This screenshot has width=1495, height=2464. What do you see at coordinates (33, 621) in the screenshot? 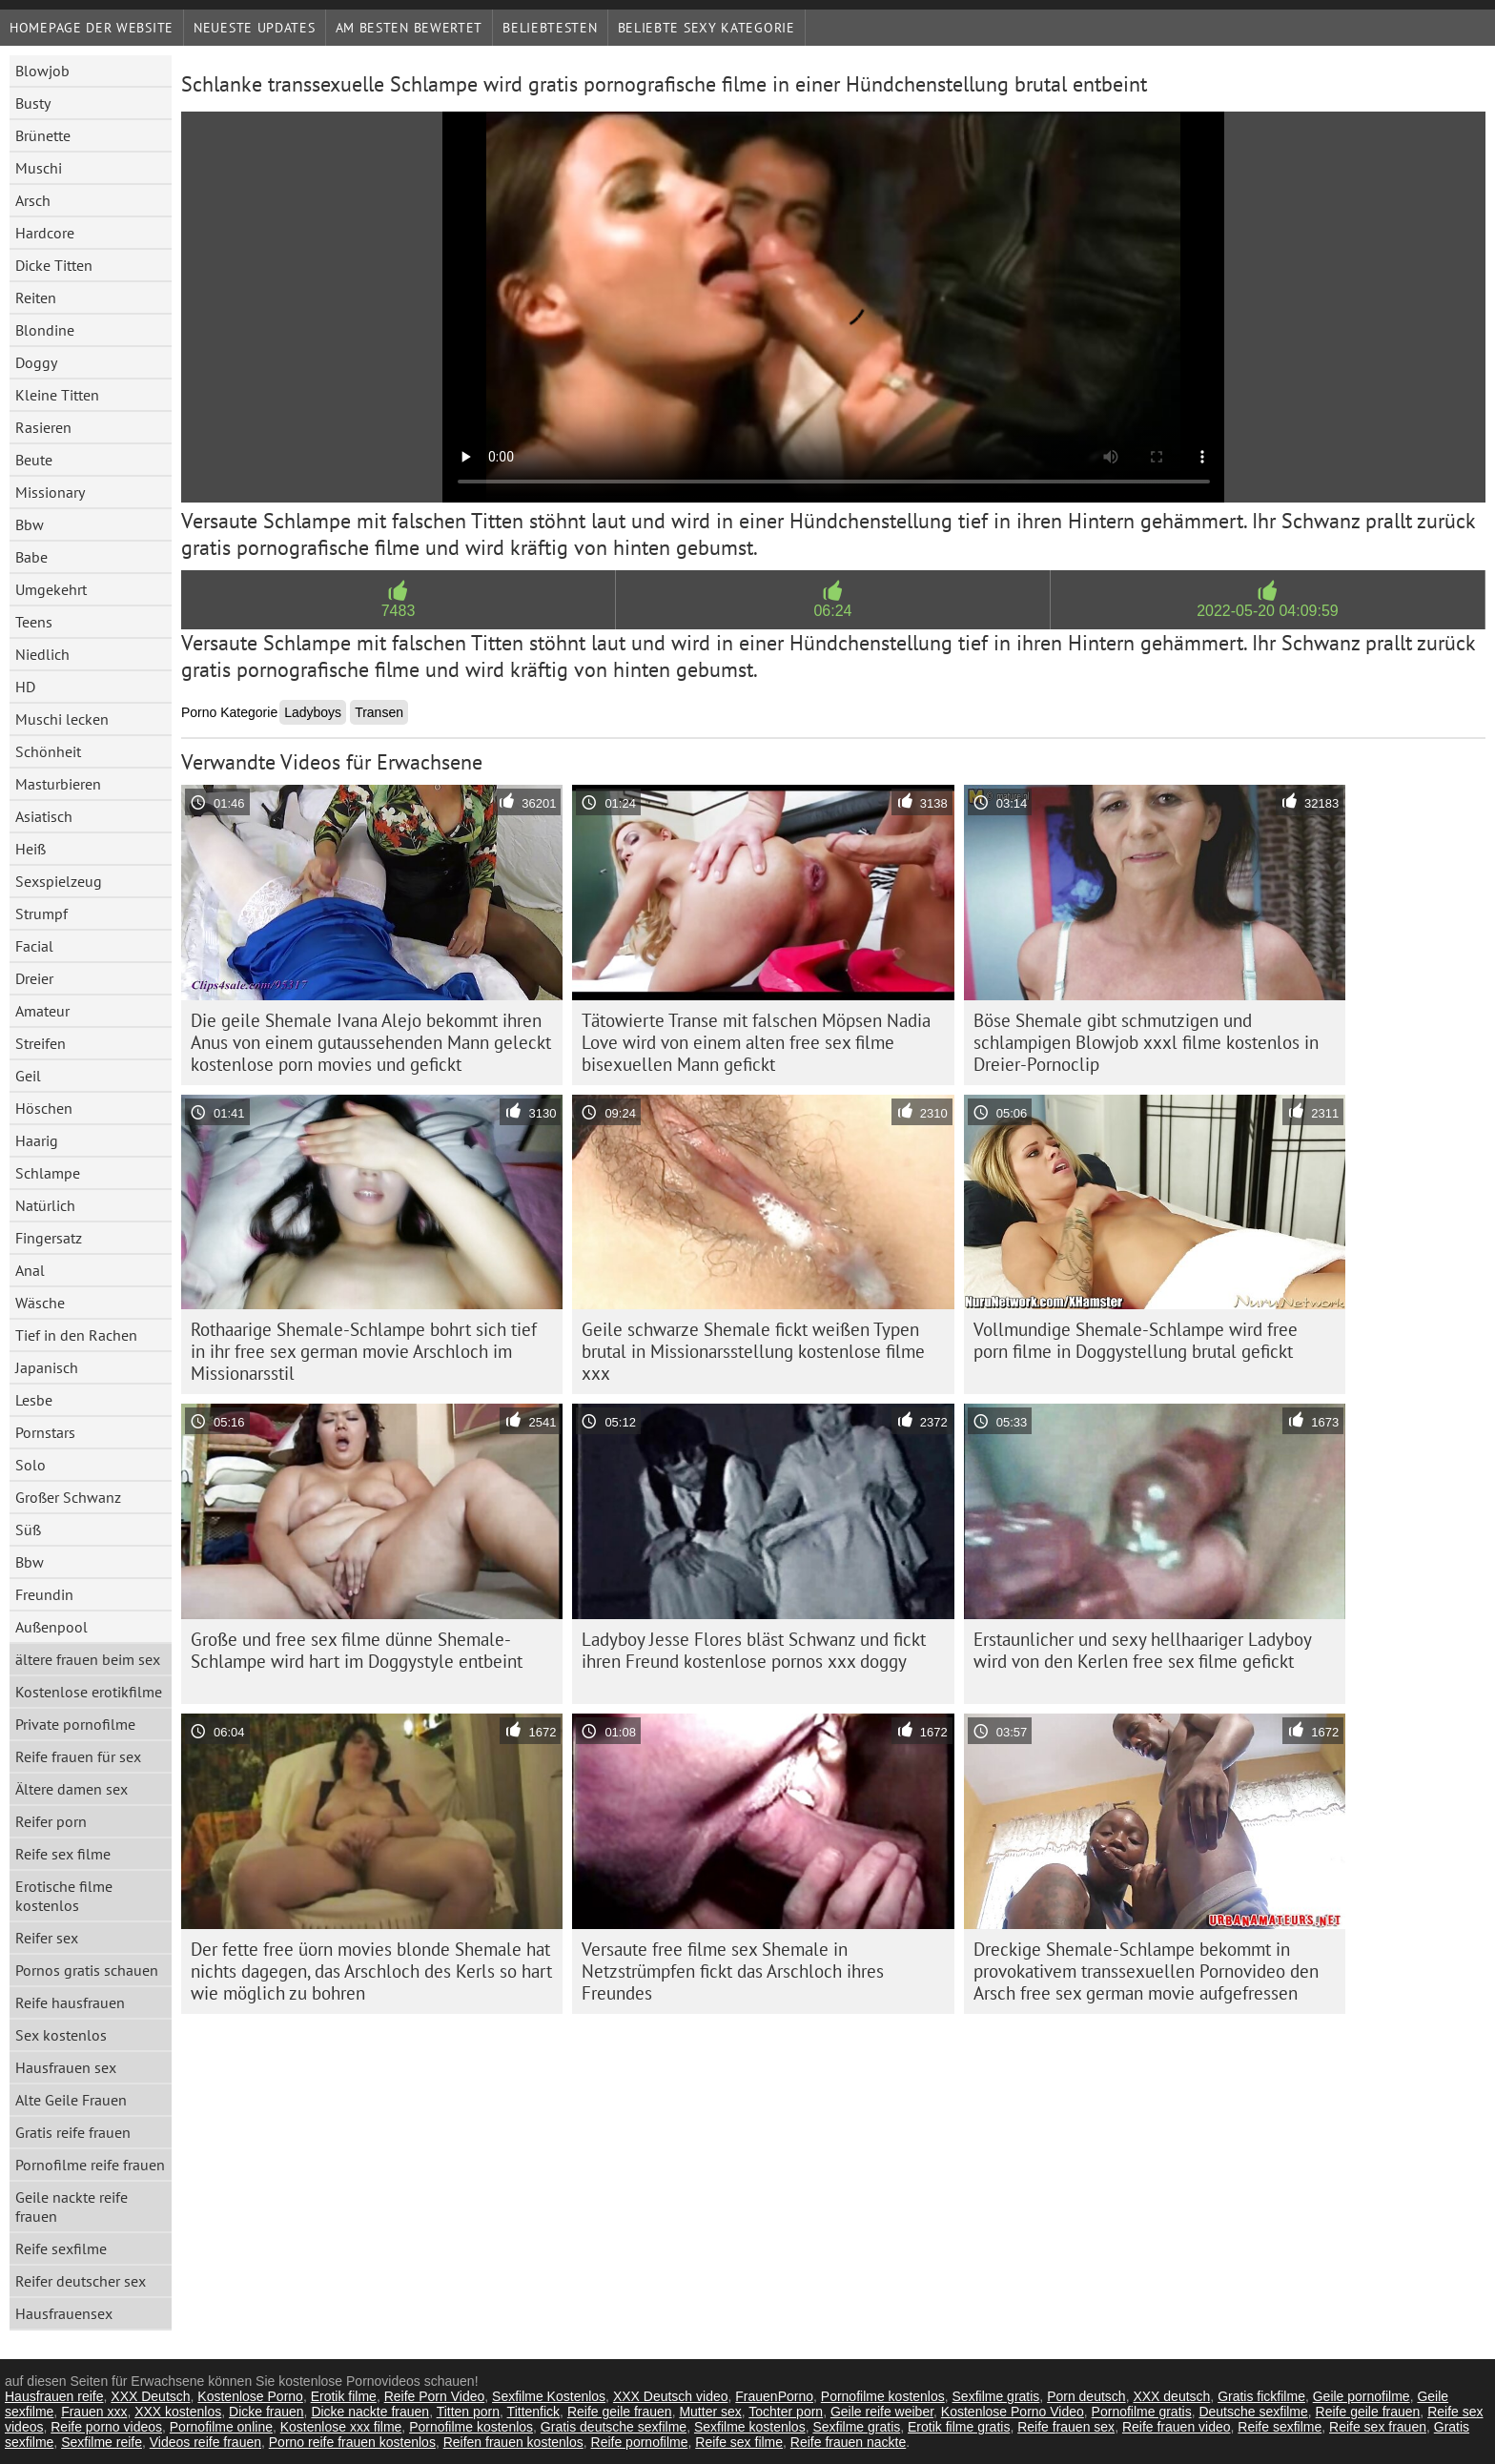
I see `Teens` at bounding box center [33, 621].